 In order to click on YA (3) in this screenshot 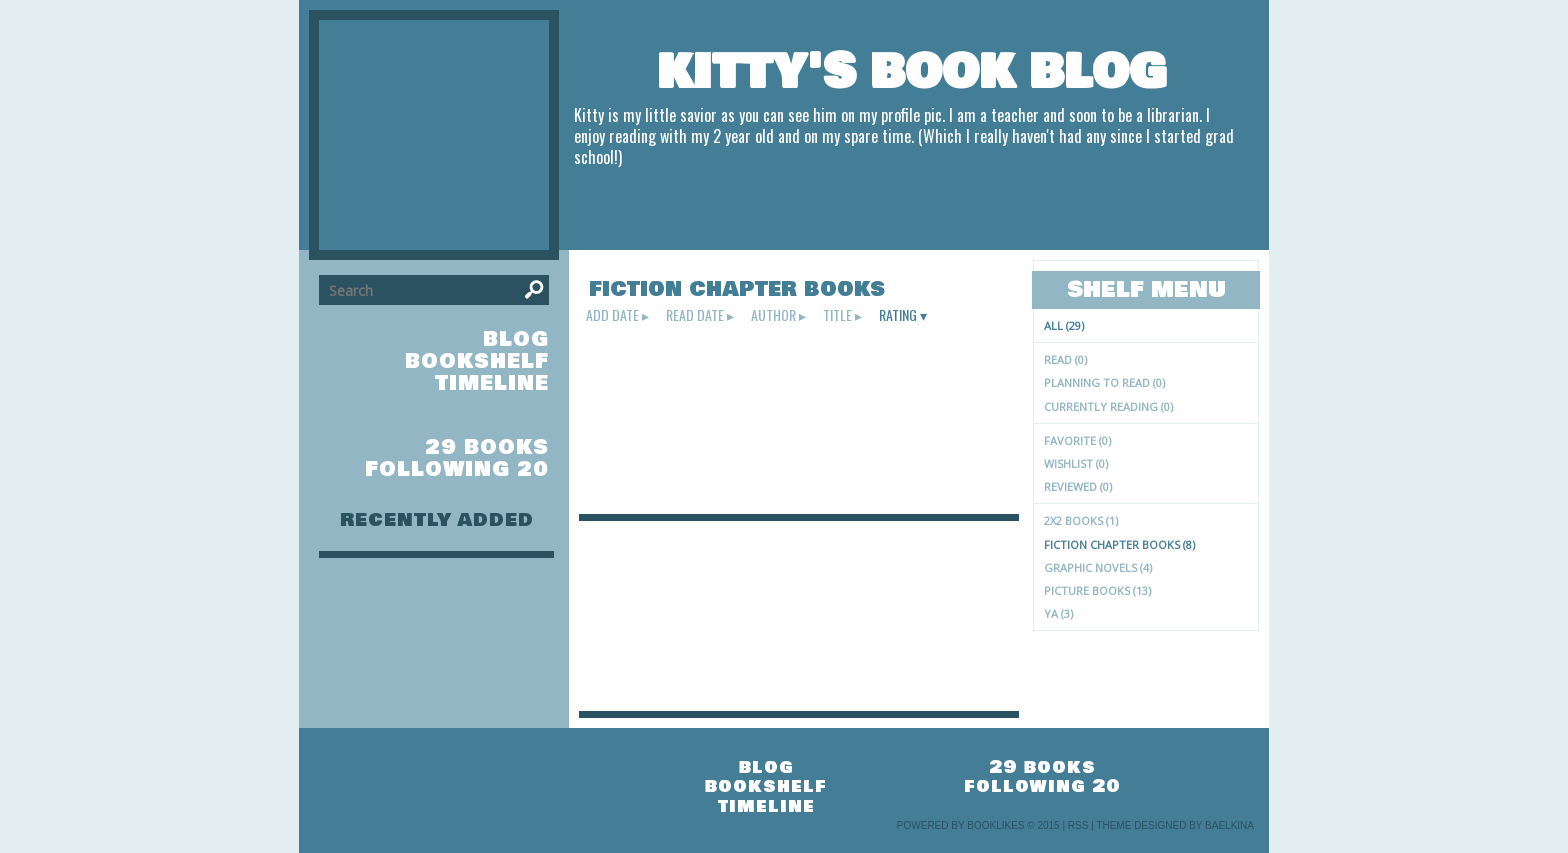, I will do `click(1058, 613)`.